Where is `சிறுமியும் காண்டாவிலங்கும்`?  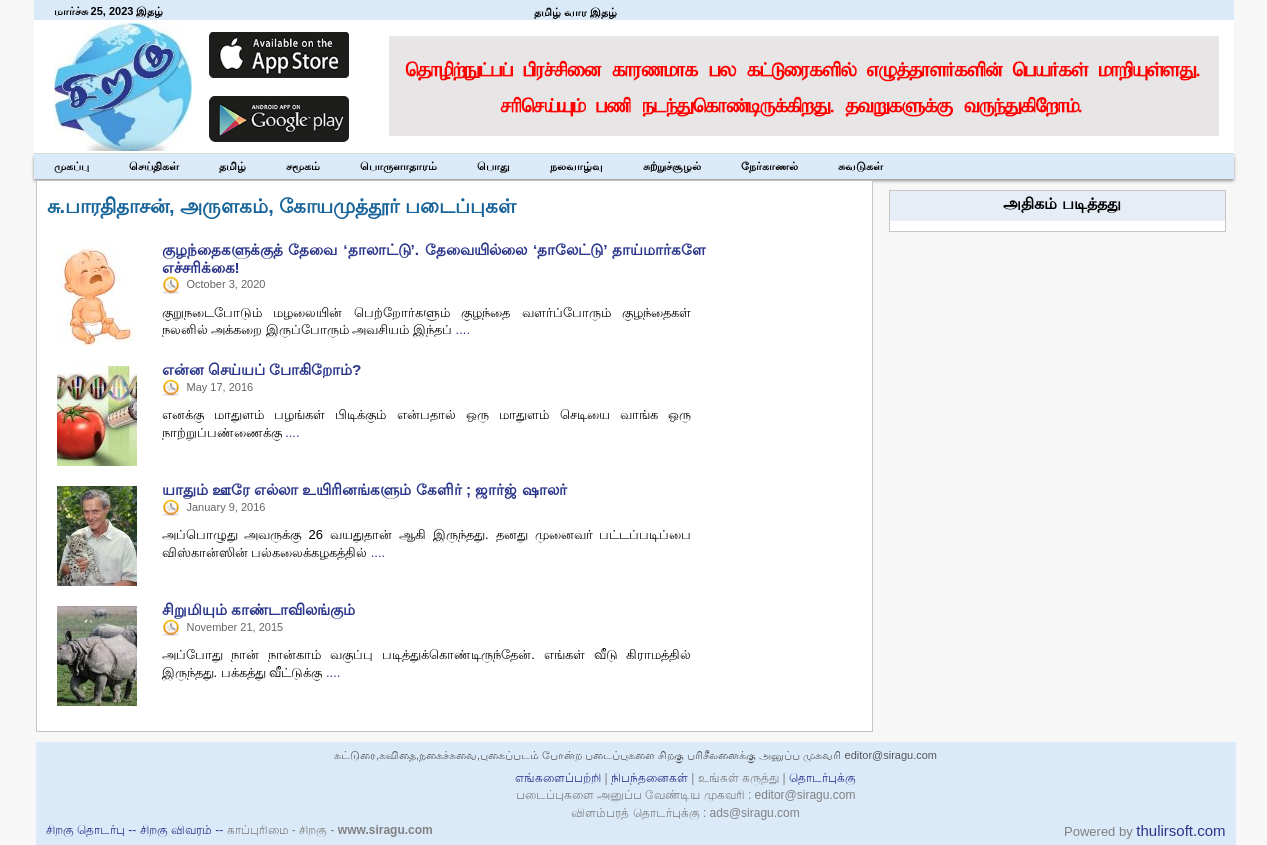
சிறுமியும் காண்டாவிலங்கும் is located at coordinates (258, 609).